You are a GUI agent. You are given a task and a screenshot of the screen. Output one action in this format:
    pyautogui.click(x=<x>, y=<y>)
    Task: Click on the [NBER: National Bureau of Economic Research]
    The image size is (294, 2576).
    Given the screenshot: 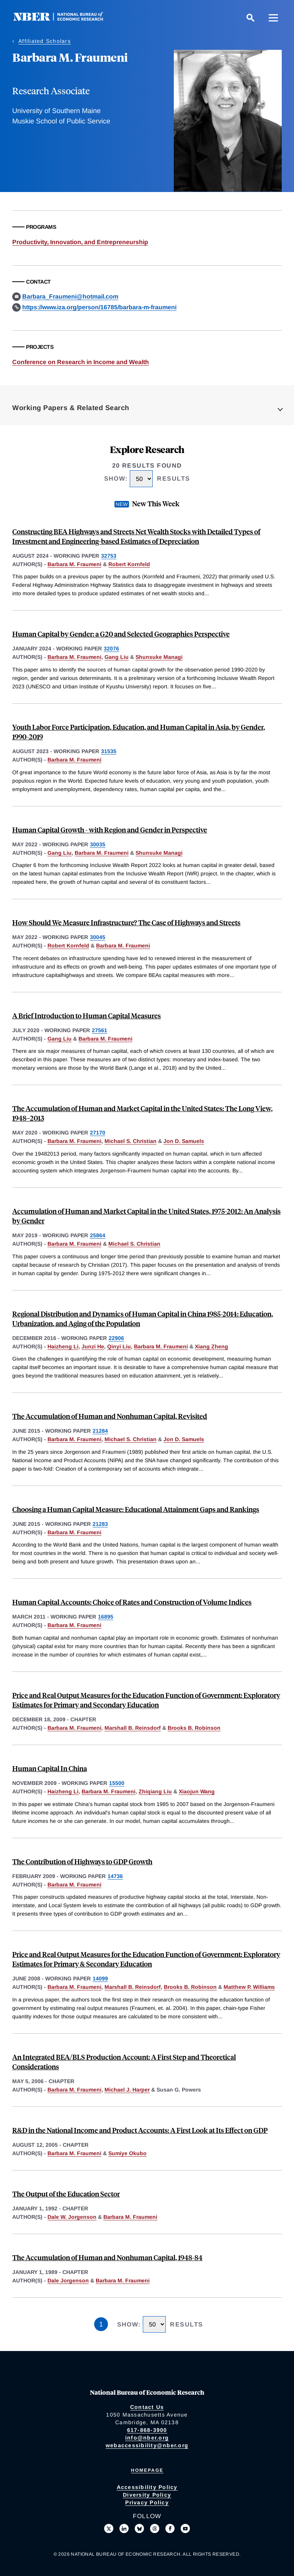 What is the action you would take?
    pyautogui.click(x=64, y=19)
    